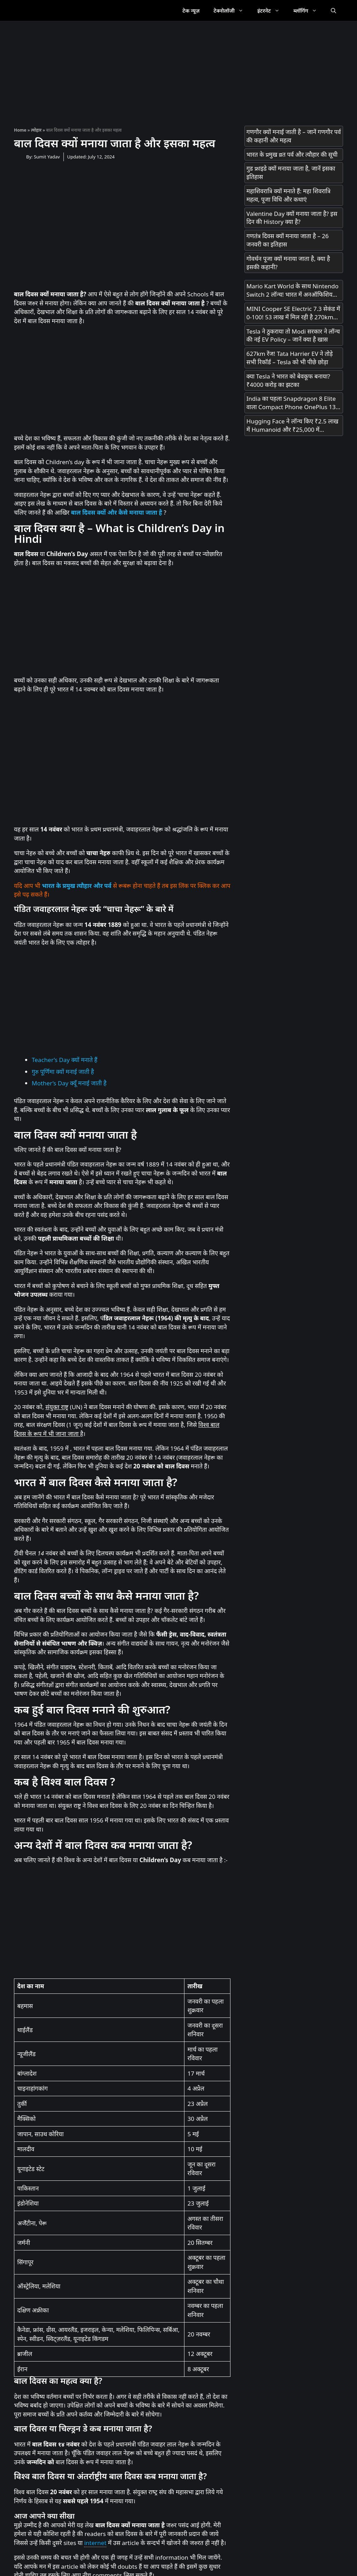  I want to click on गणतंत्र दिवस क्यों मनाया जाता है – 26 जनवरी का इतिहास, so click(287, 240).